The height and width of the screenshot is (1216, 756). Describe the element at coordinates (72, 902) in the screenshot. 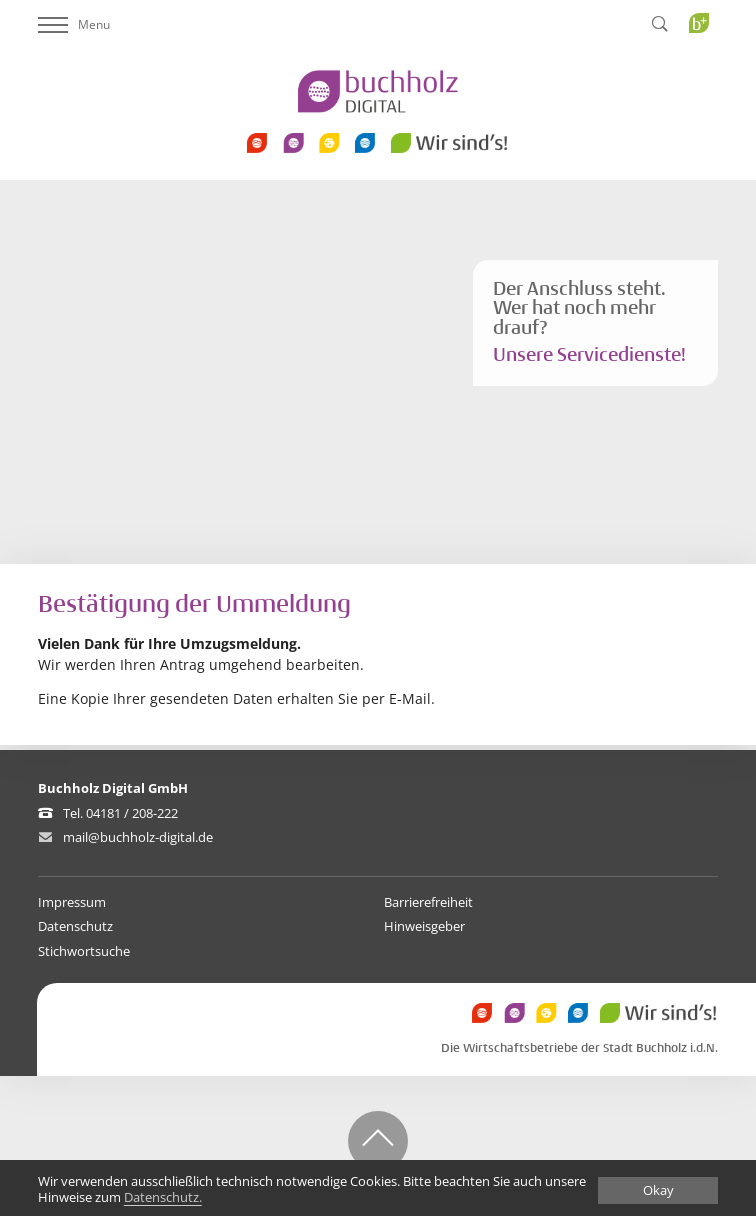

I see `Impressum` at that location.